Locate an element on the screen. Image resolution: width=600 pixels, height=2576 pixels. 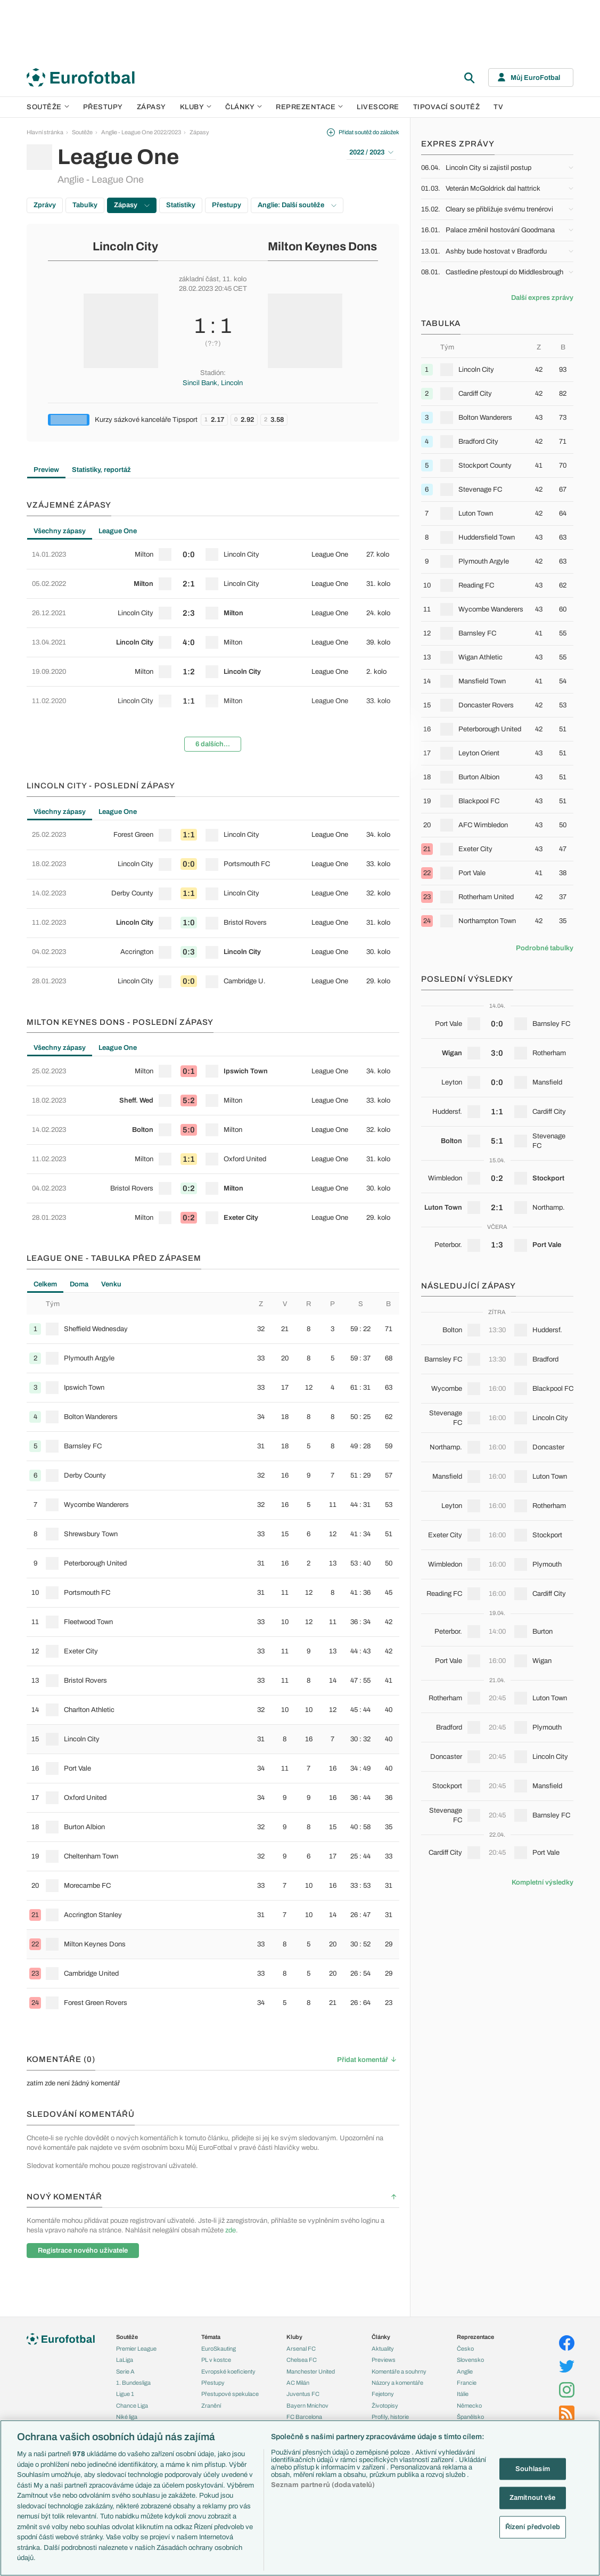
Podrobné tabulky is located at coordinates (544, 948).